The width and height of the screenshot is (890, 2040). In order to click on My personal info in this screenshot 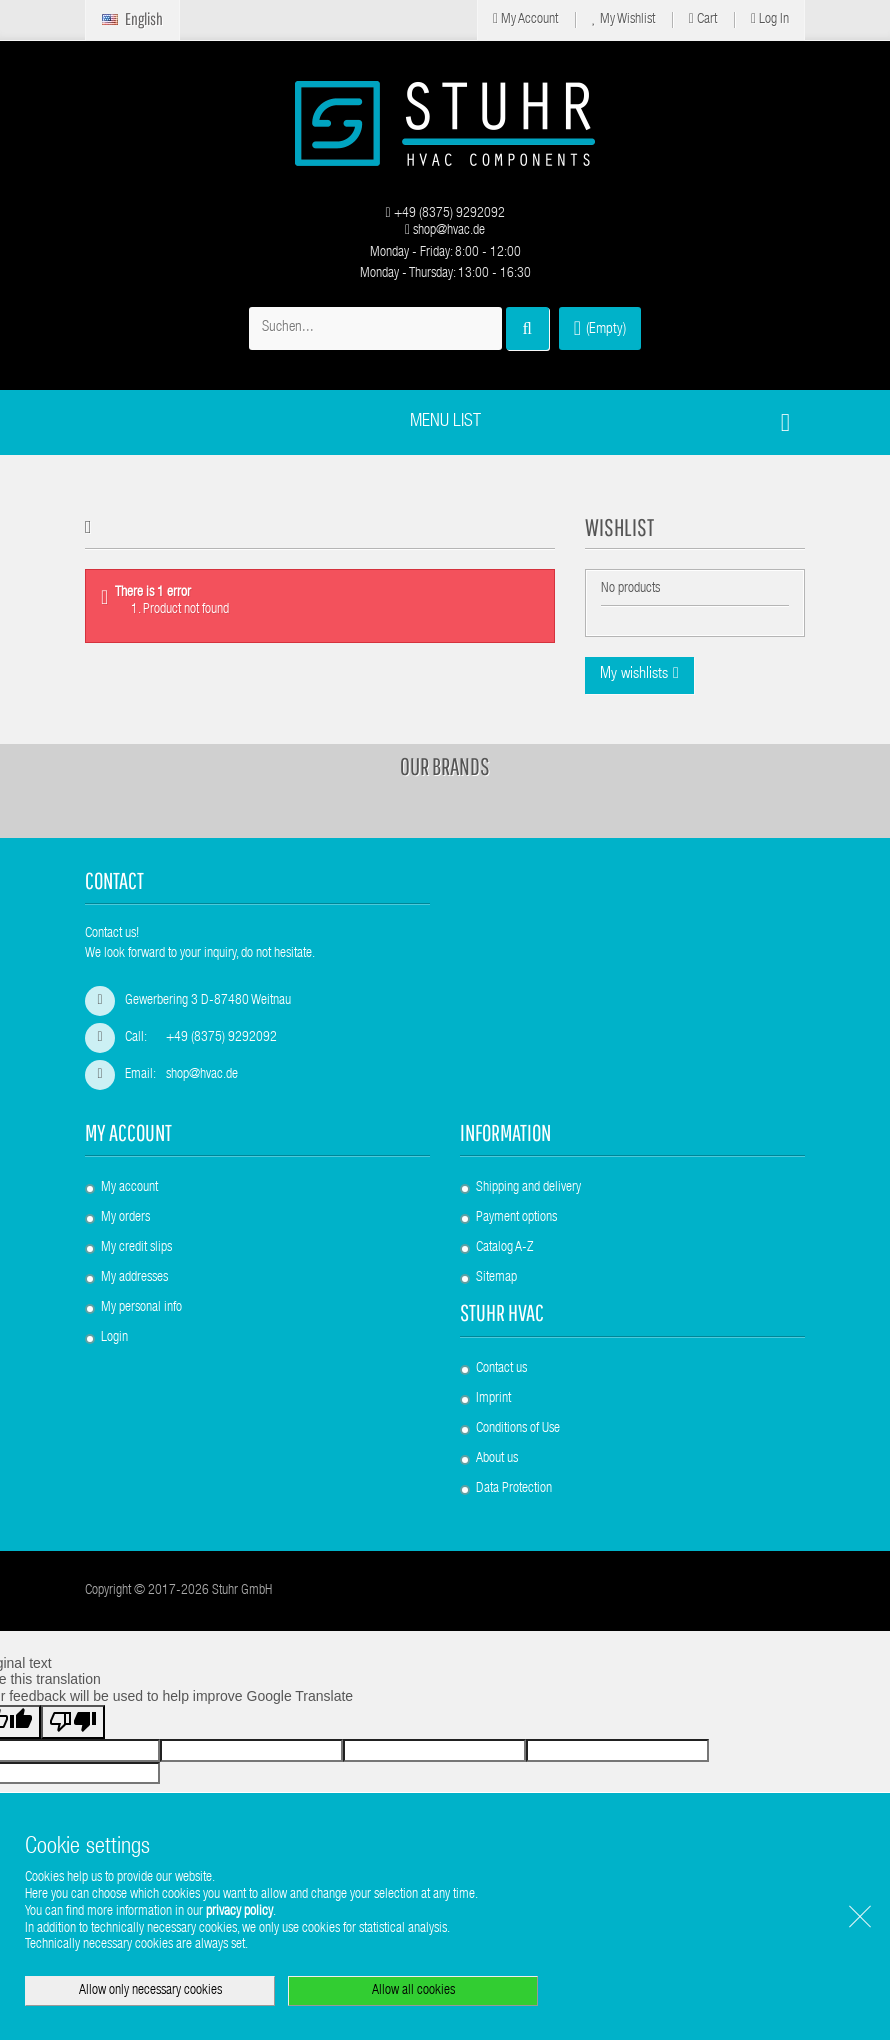, I will do `click(141, 1308)`.